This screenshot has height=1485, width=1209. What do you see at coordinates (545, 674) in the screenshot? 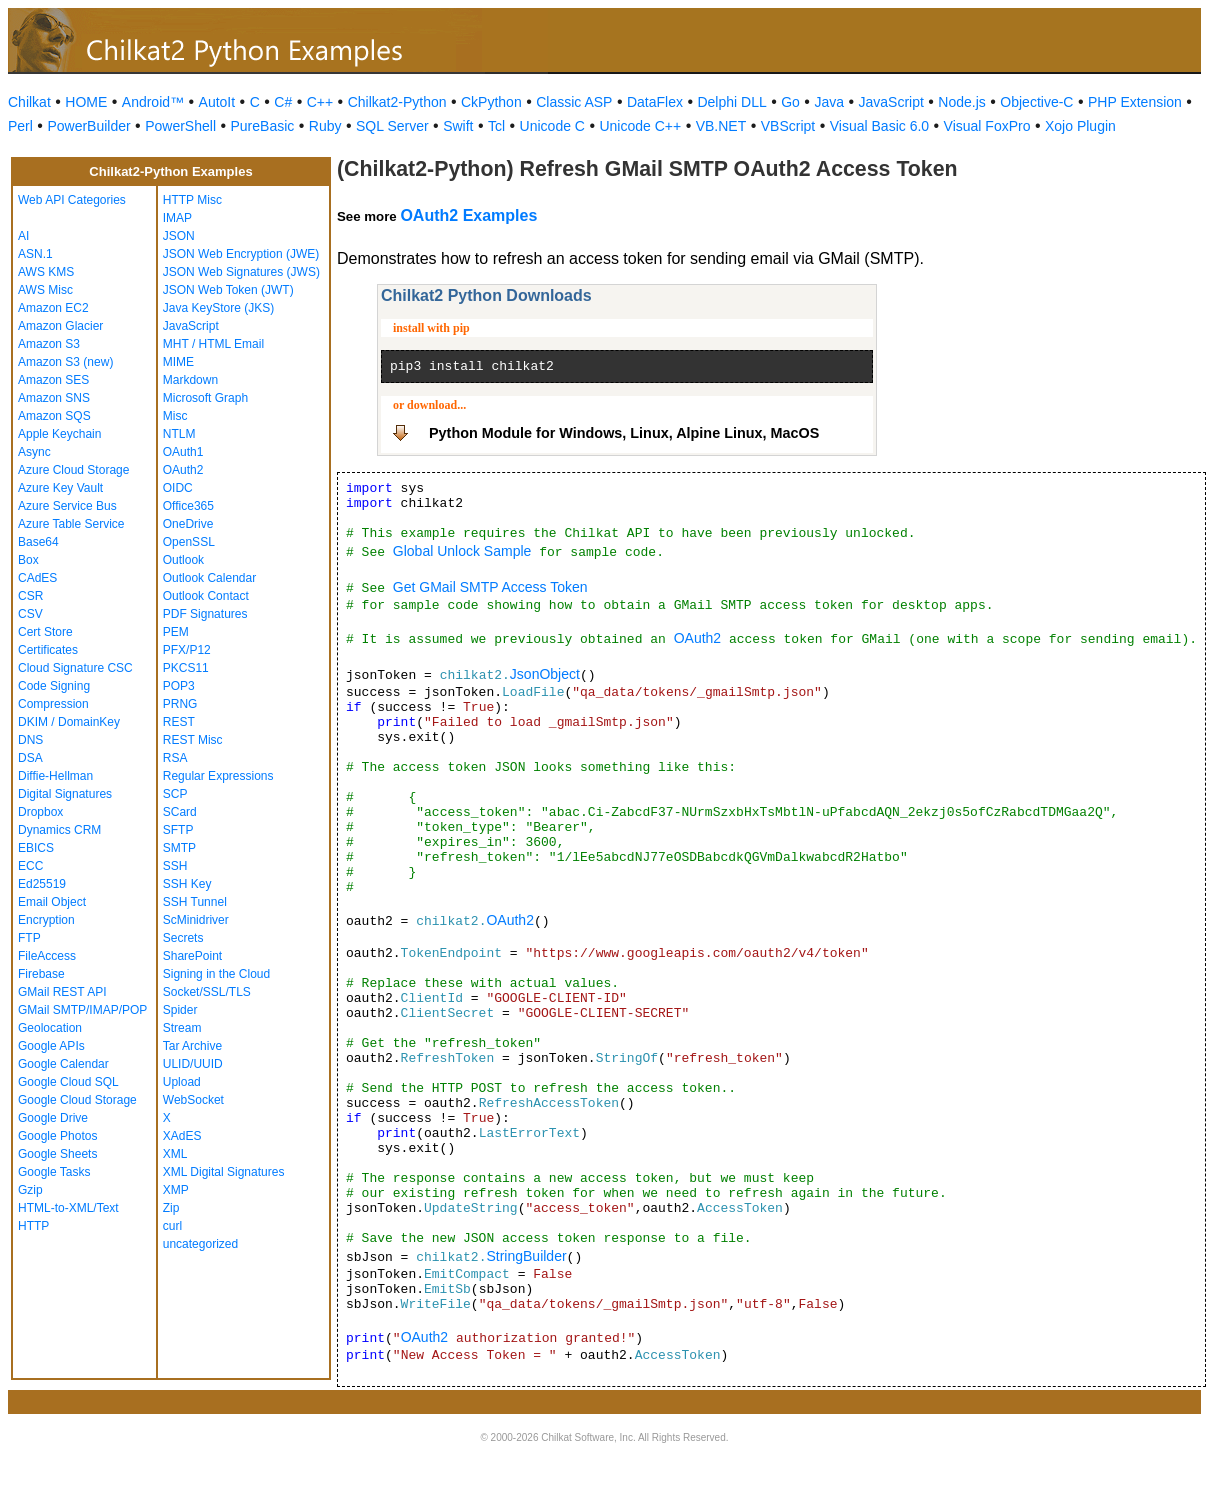
I see `JsonObject` at bounding box center [545, 674].